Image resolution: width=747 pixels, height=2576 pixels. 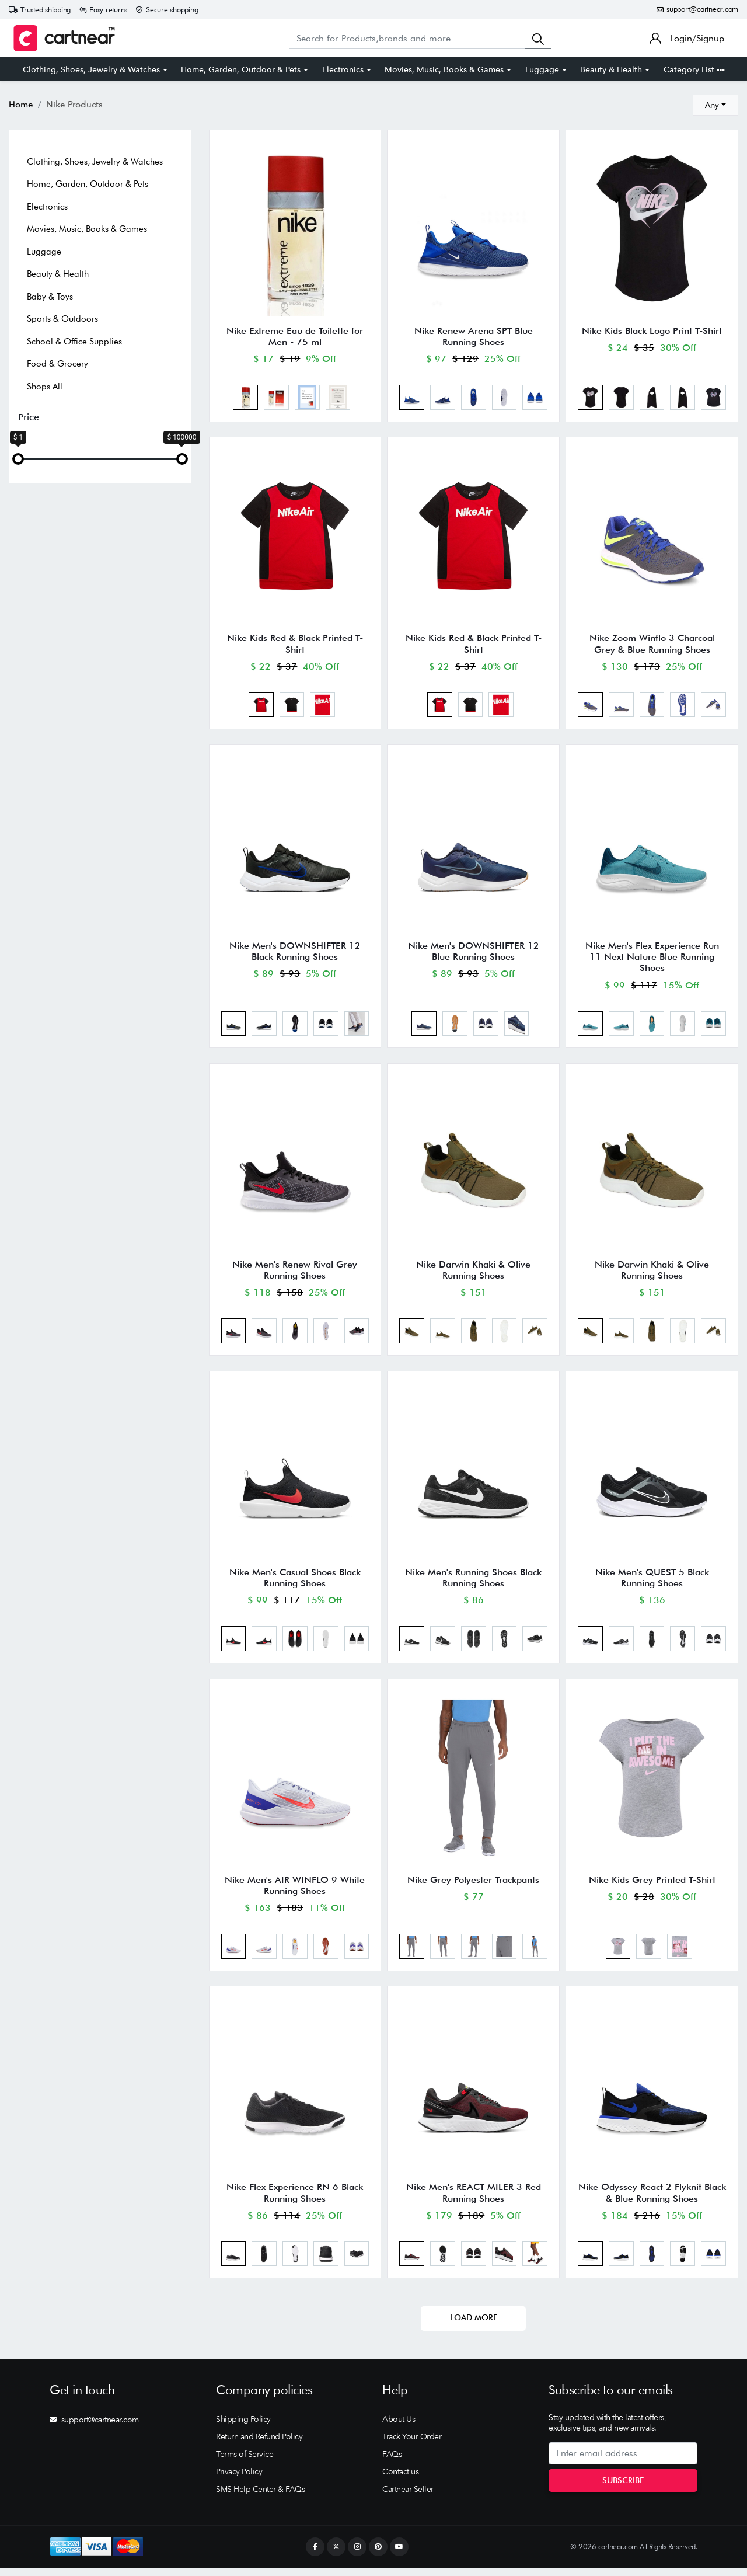 What do you see at coordinates (243, 2427) in the screenshot?
I see `Shipping Policy` at bounding box center [243, 2427].